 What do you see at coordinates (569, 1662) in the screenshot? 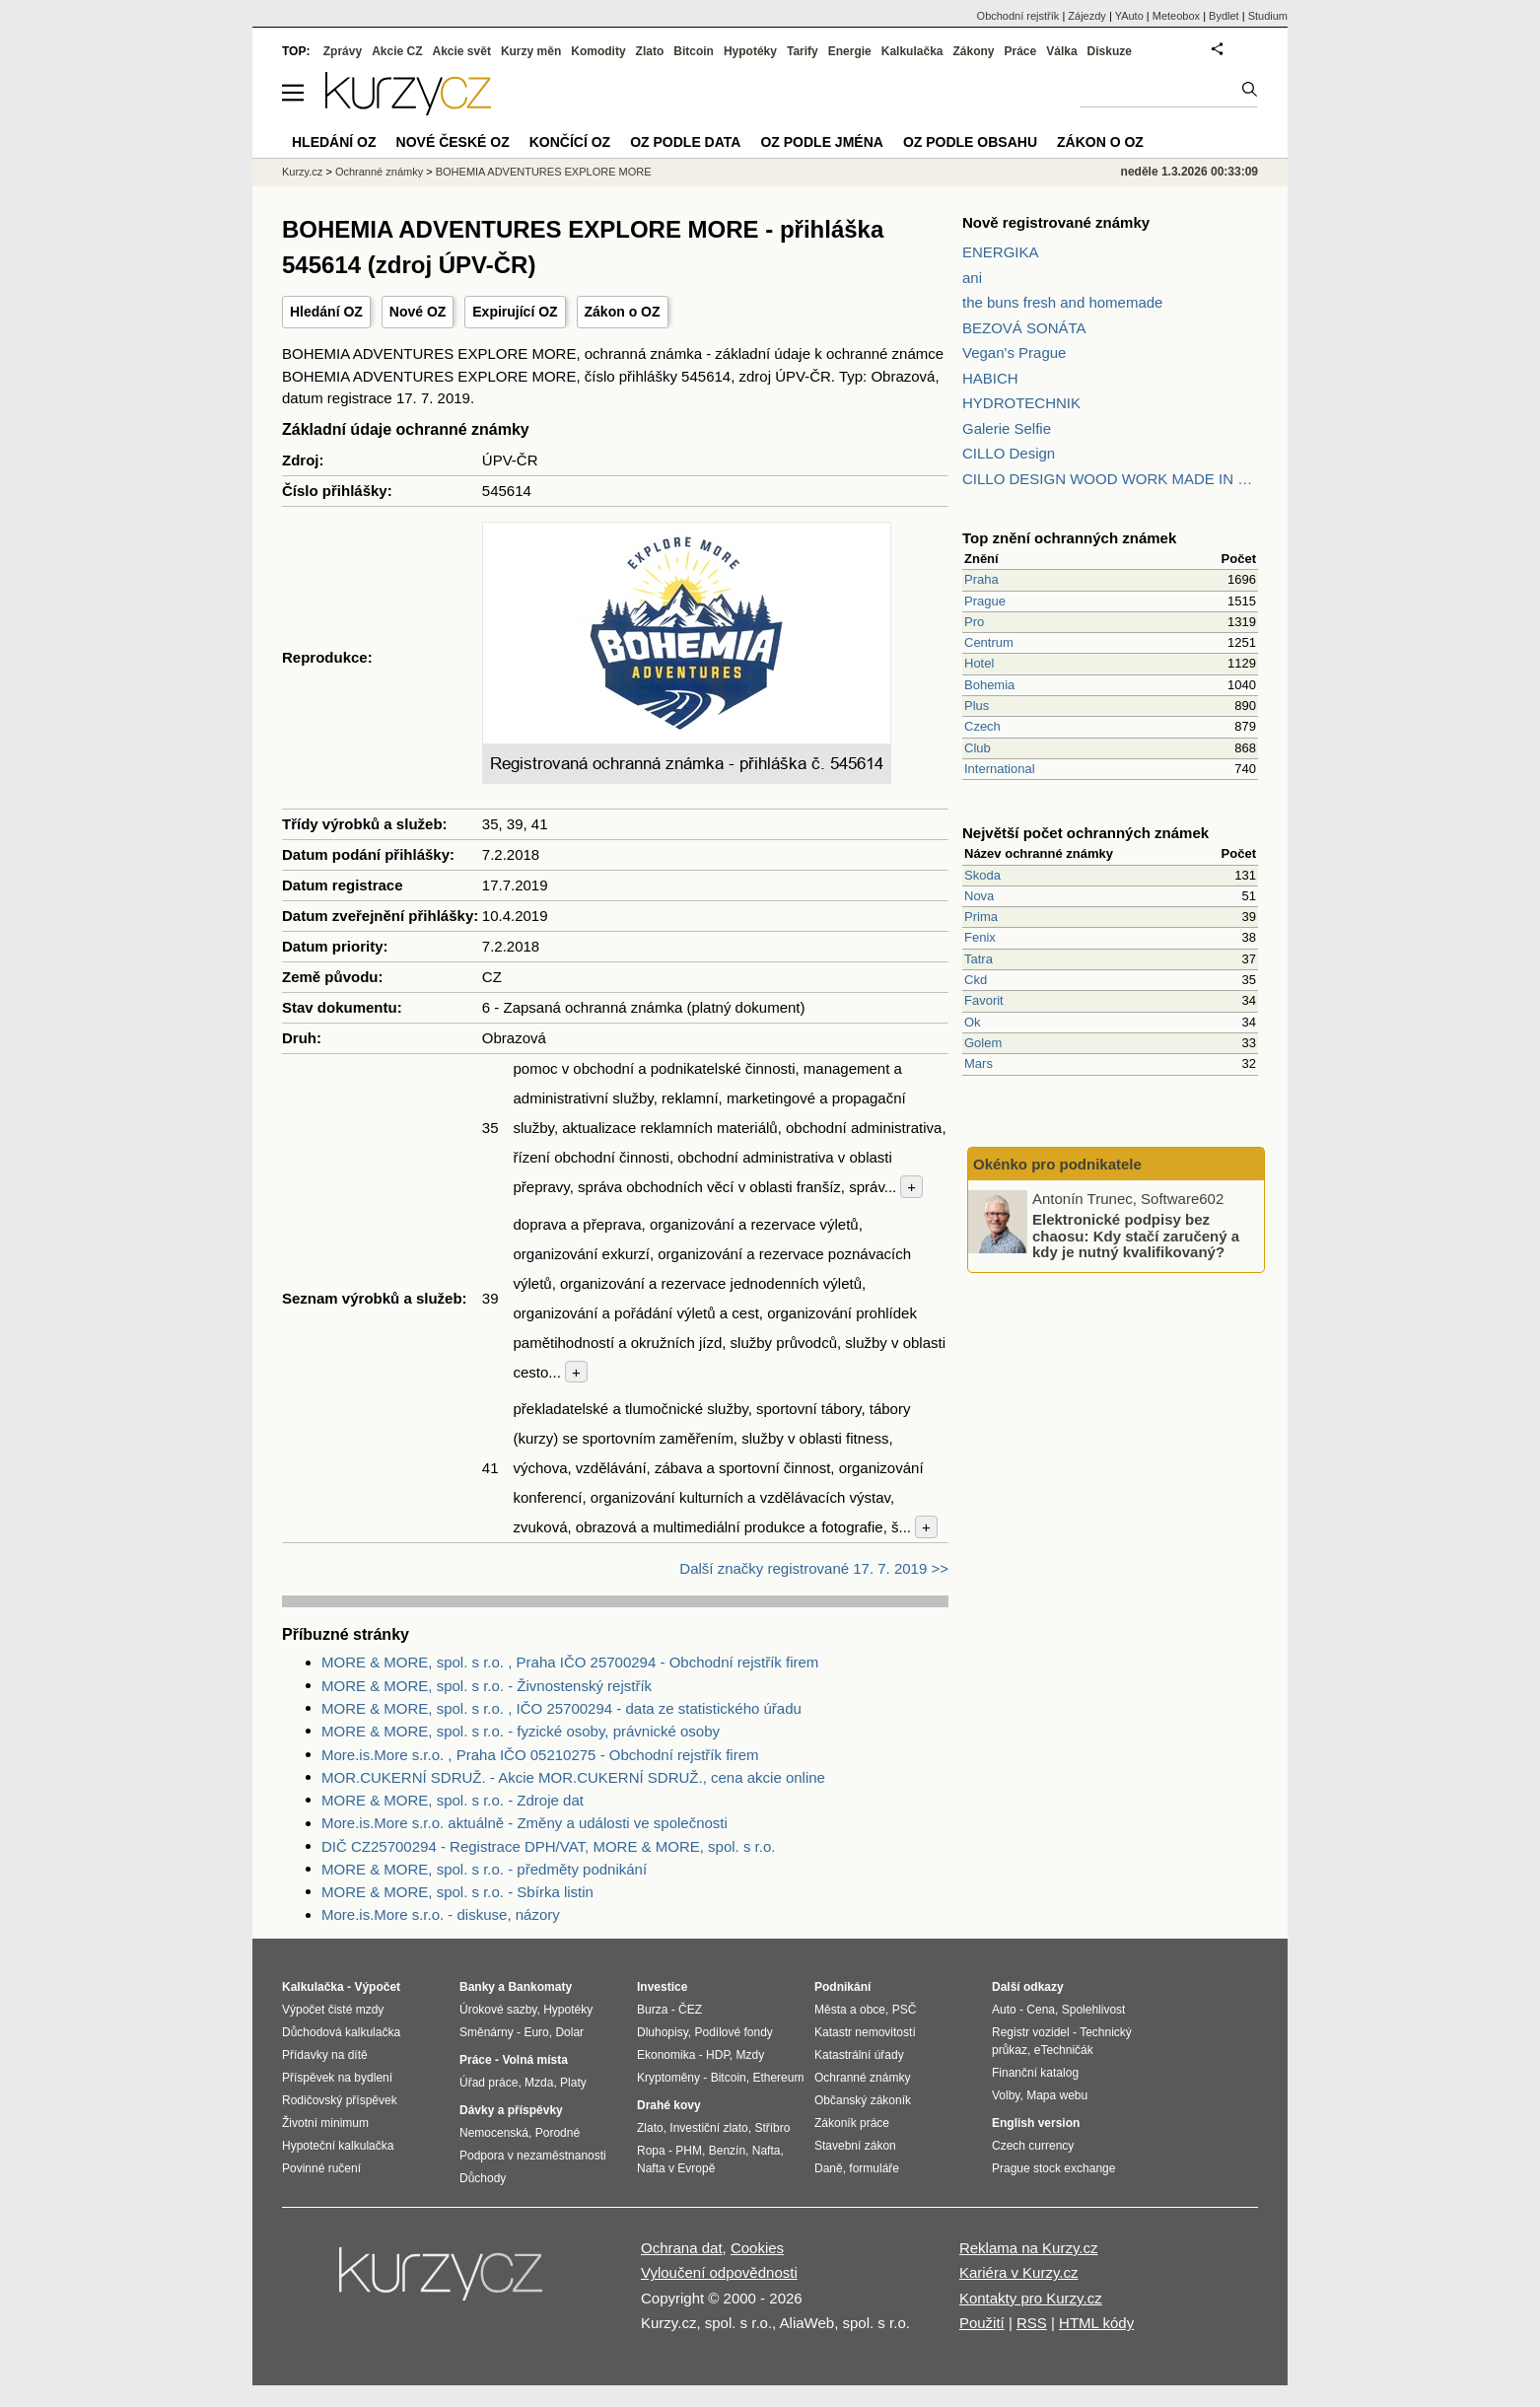
I see `MORE & MORE, spol. s r.o. , Praha IČO 25700294 - Obchodní rejstřík firem` at bounding box center [569, 1662].